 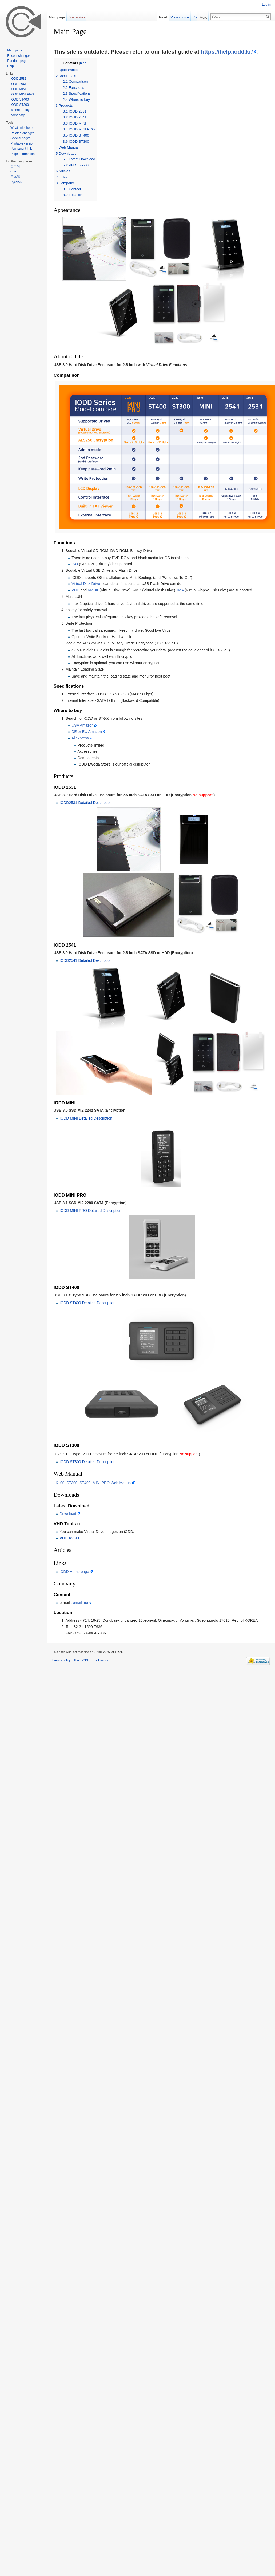 What do you see at coordinates (18, 79) in the screenshot?
I see `IODD 2531` at bounding box center [18, 79].